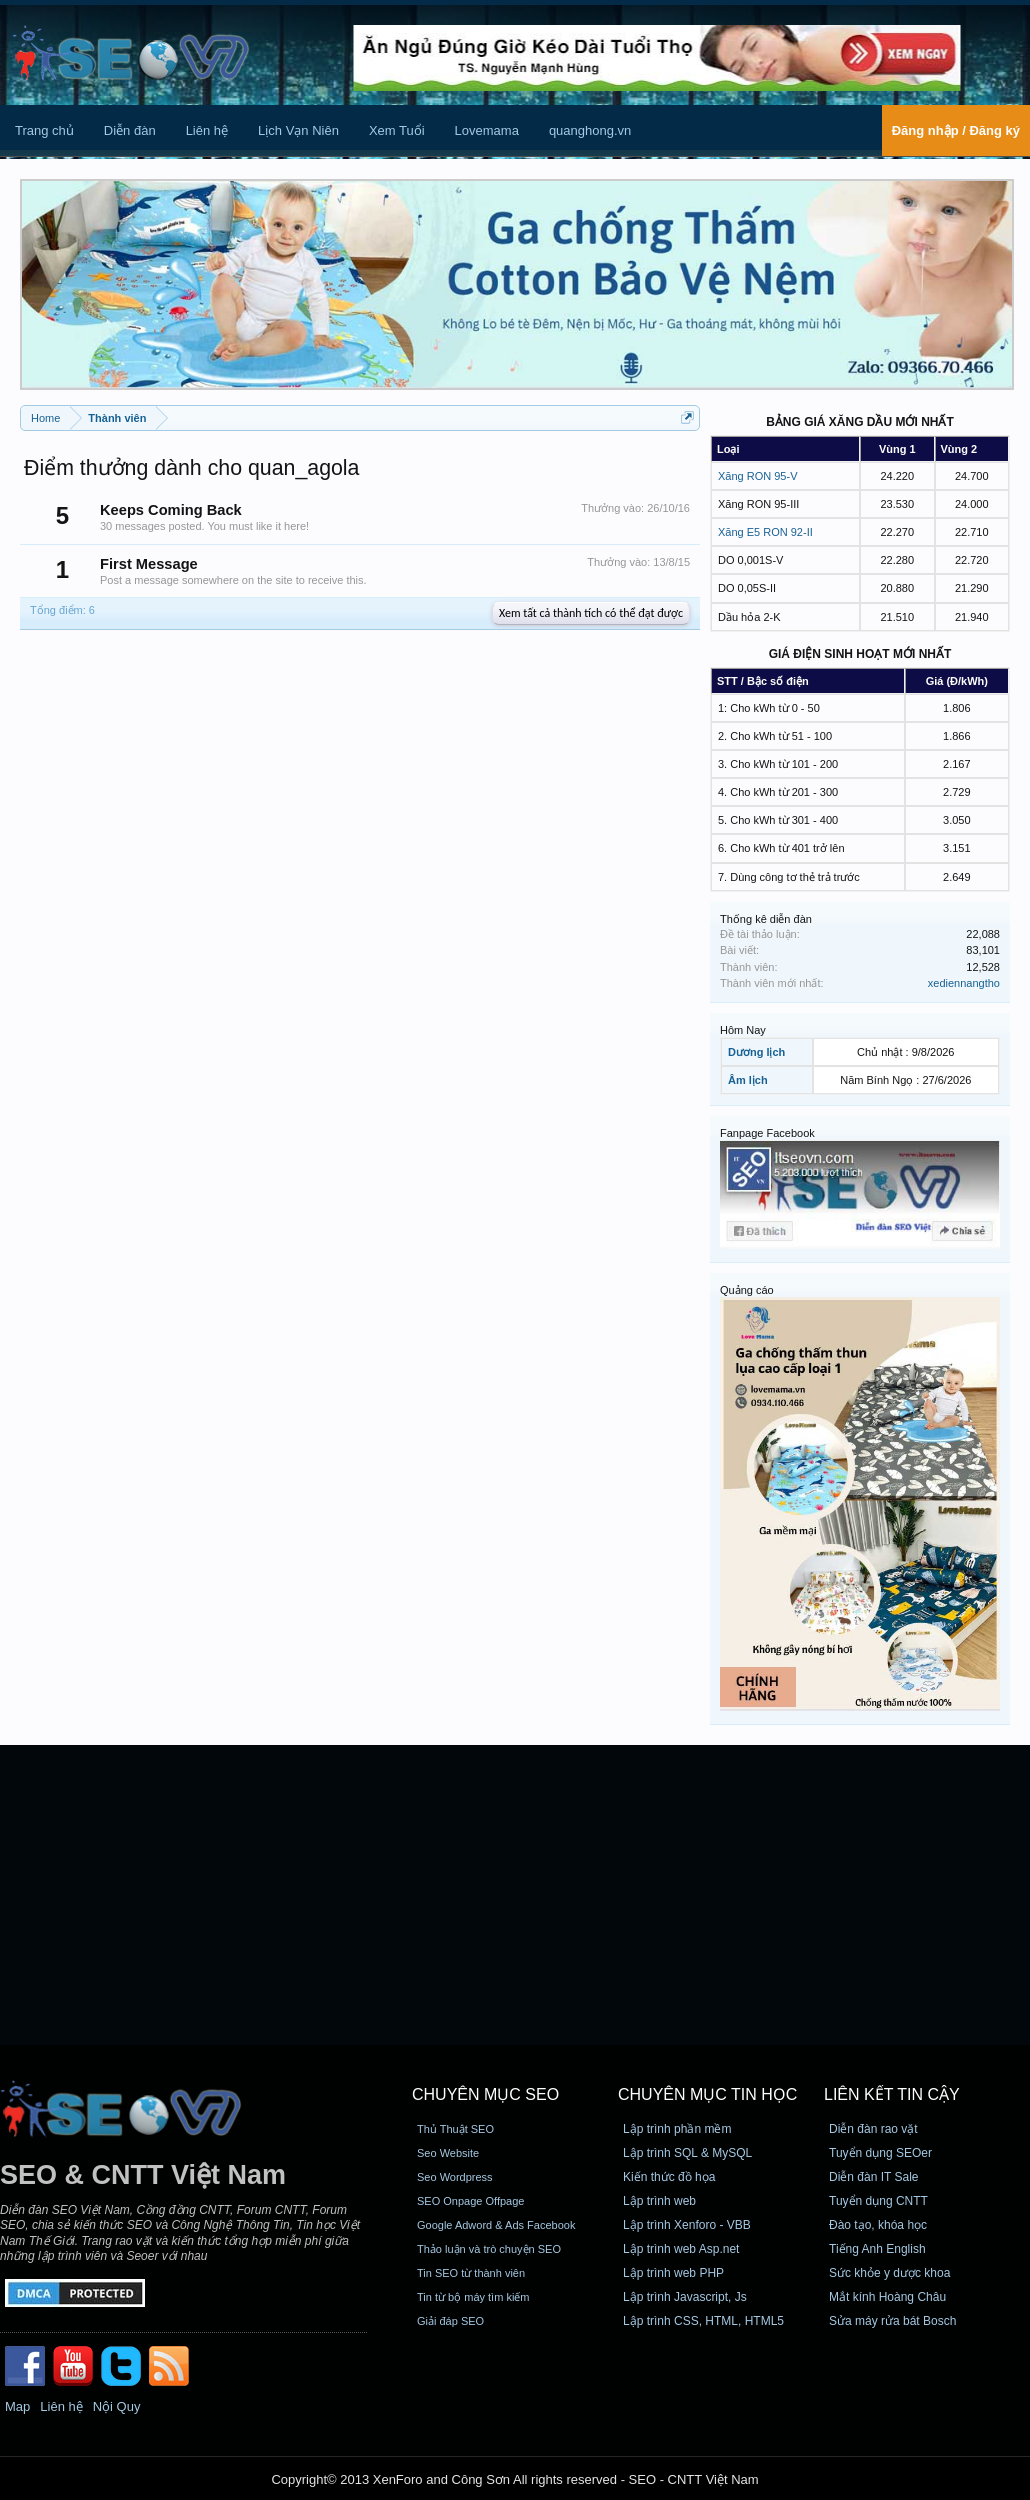 This screenshot has height=2500, width=1030. Describe the element at coordinates (591, 613) in the screenshot. I see `Xem tất cả thành tích có thể đạt được` at that location.